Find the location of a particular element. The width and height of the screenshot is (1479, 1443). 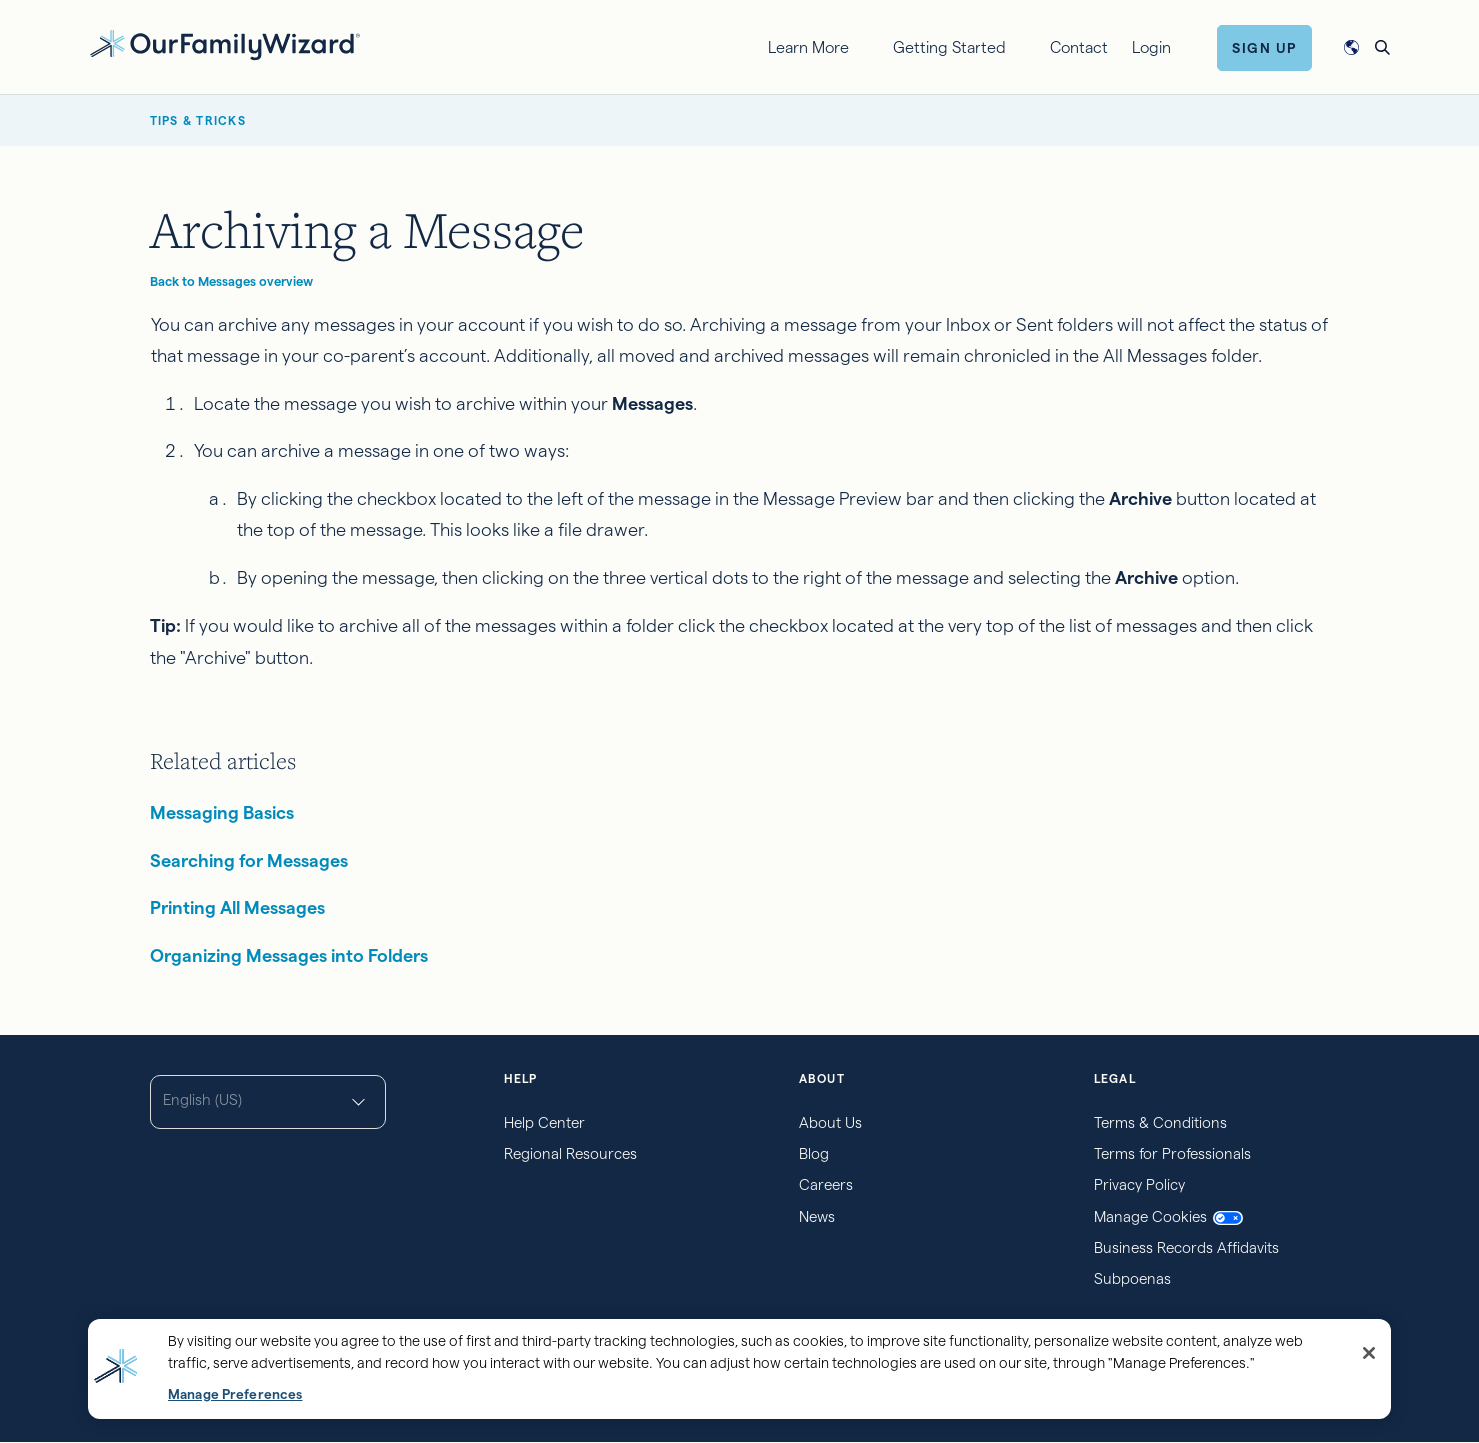

Manage Preferences [Manage Preferences, Opens the preference center dialog] is located at coordinates (235, 1394).